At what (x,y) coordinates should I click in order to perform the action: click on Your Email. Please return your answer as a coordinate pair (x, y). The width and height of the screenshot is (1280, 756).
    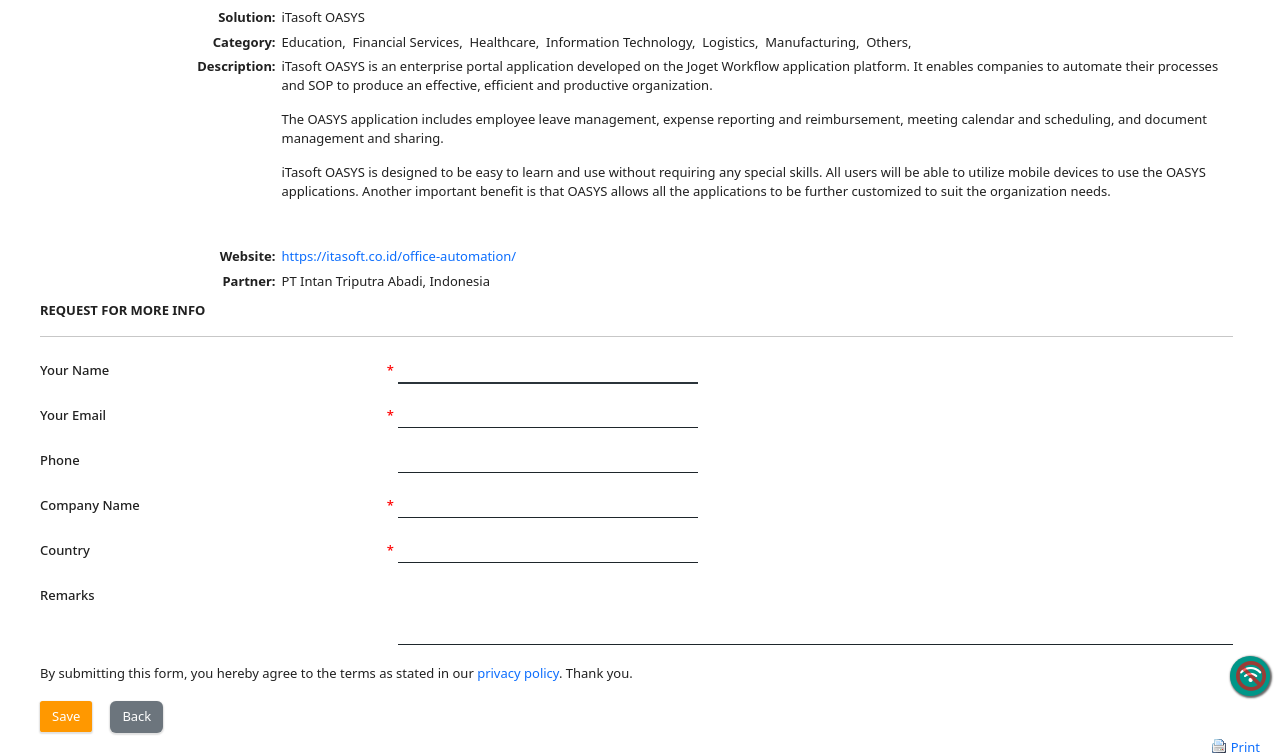
    Looking at the image, I should click on (217, 415).